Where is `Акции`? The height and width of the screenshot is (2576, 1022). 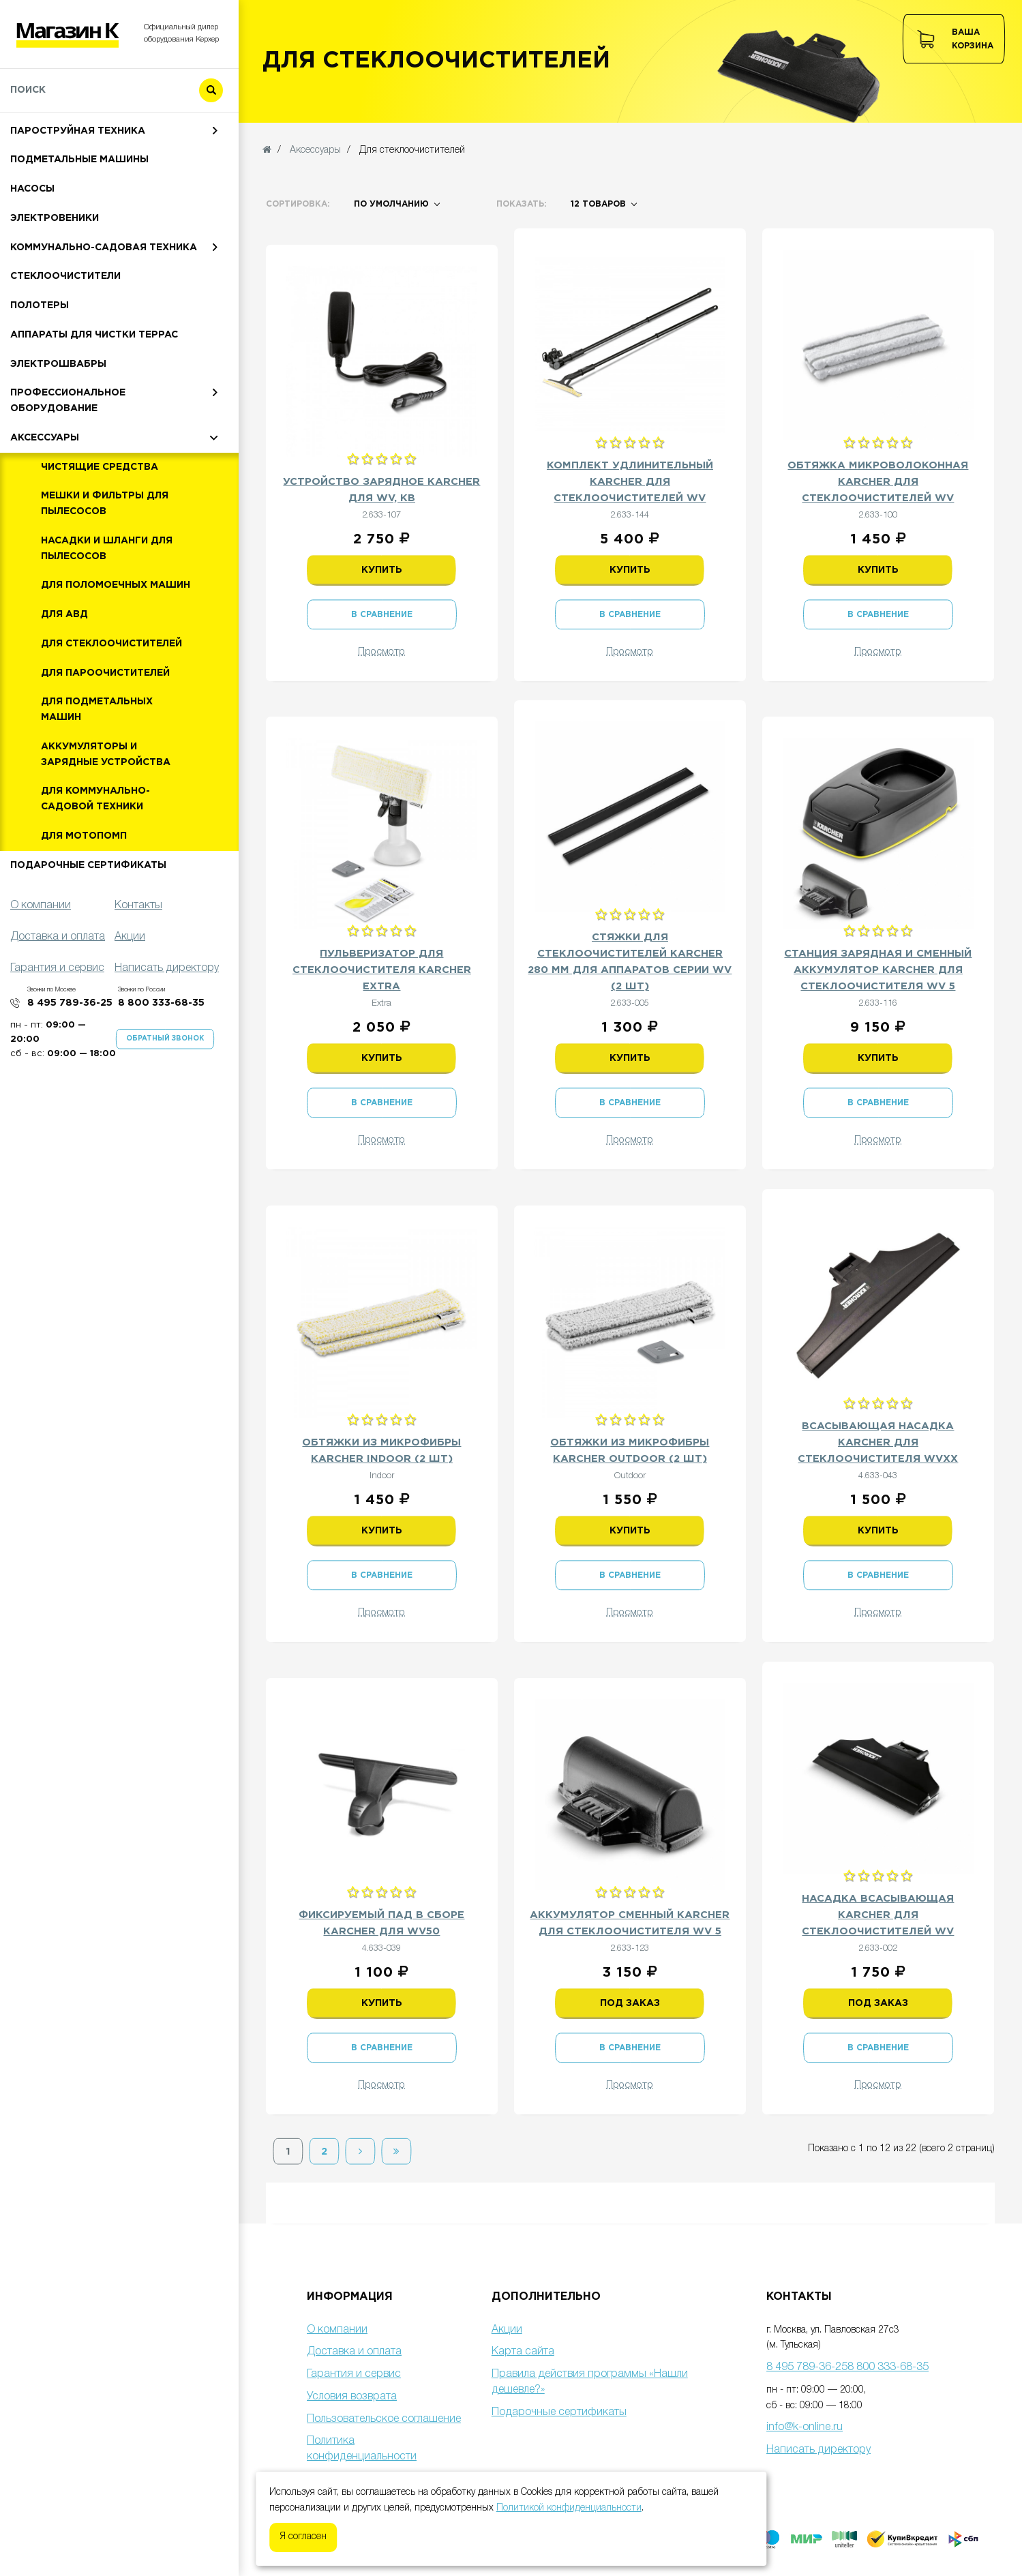
Акции is located at coordinates (507, 2330).